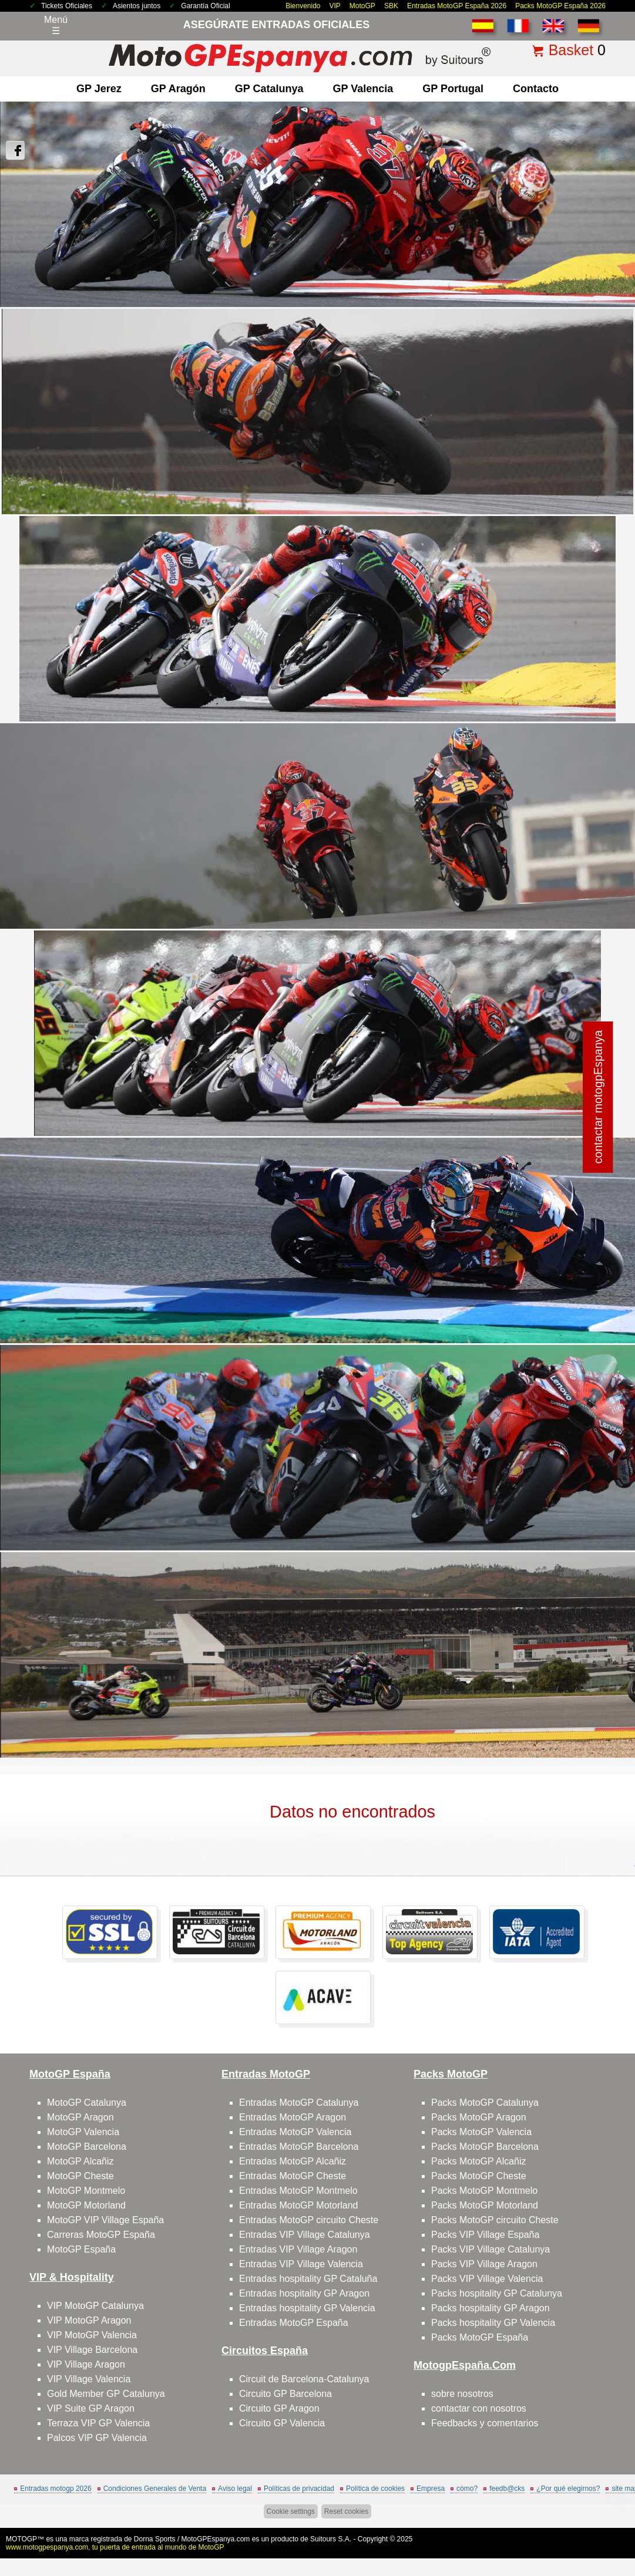 Image resolution: width=635 pixels, height=2576 pixels. What do you see at coordinates (291, 2511) in the screenshot?
I see `Cookie settings` at bounding box center [291, 2511].